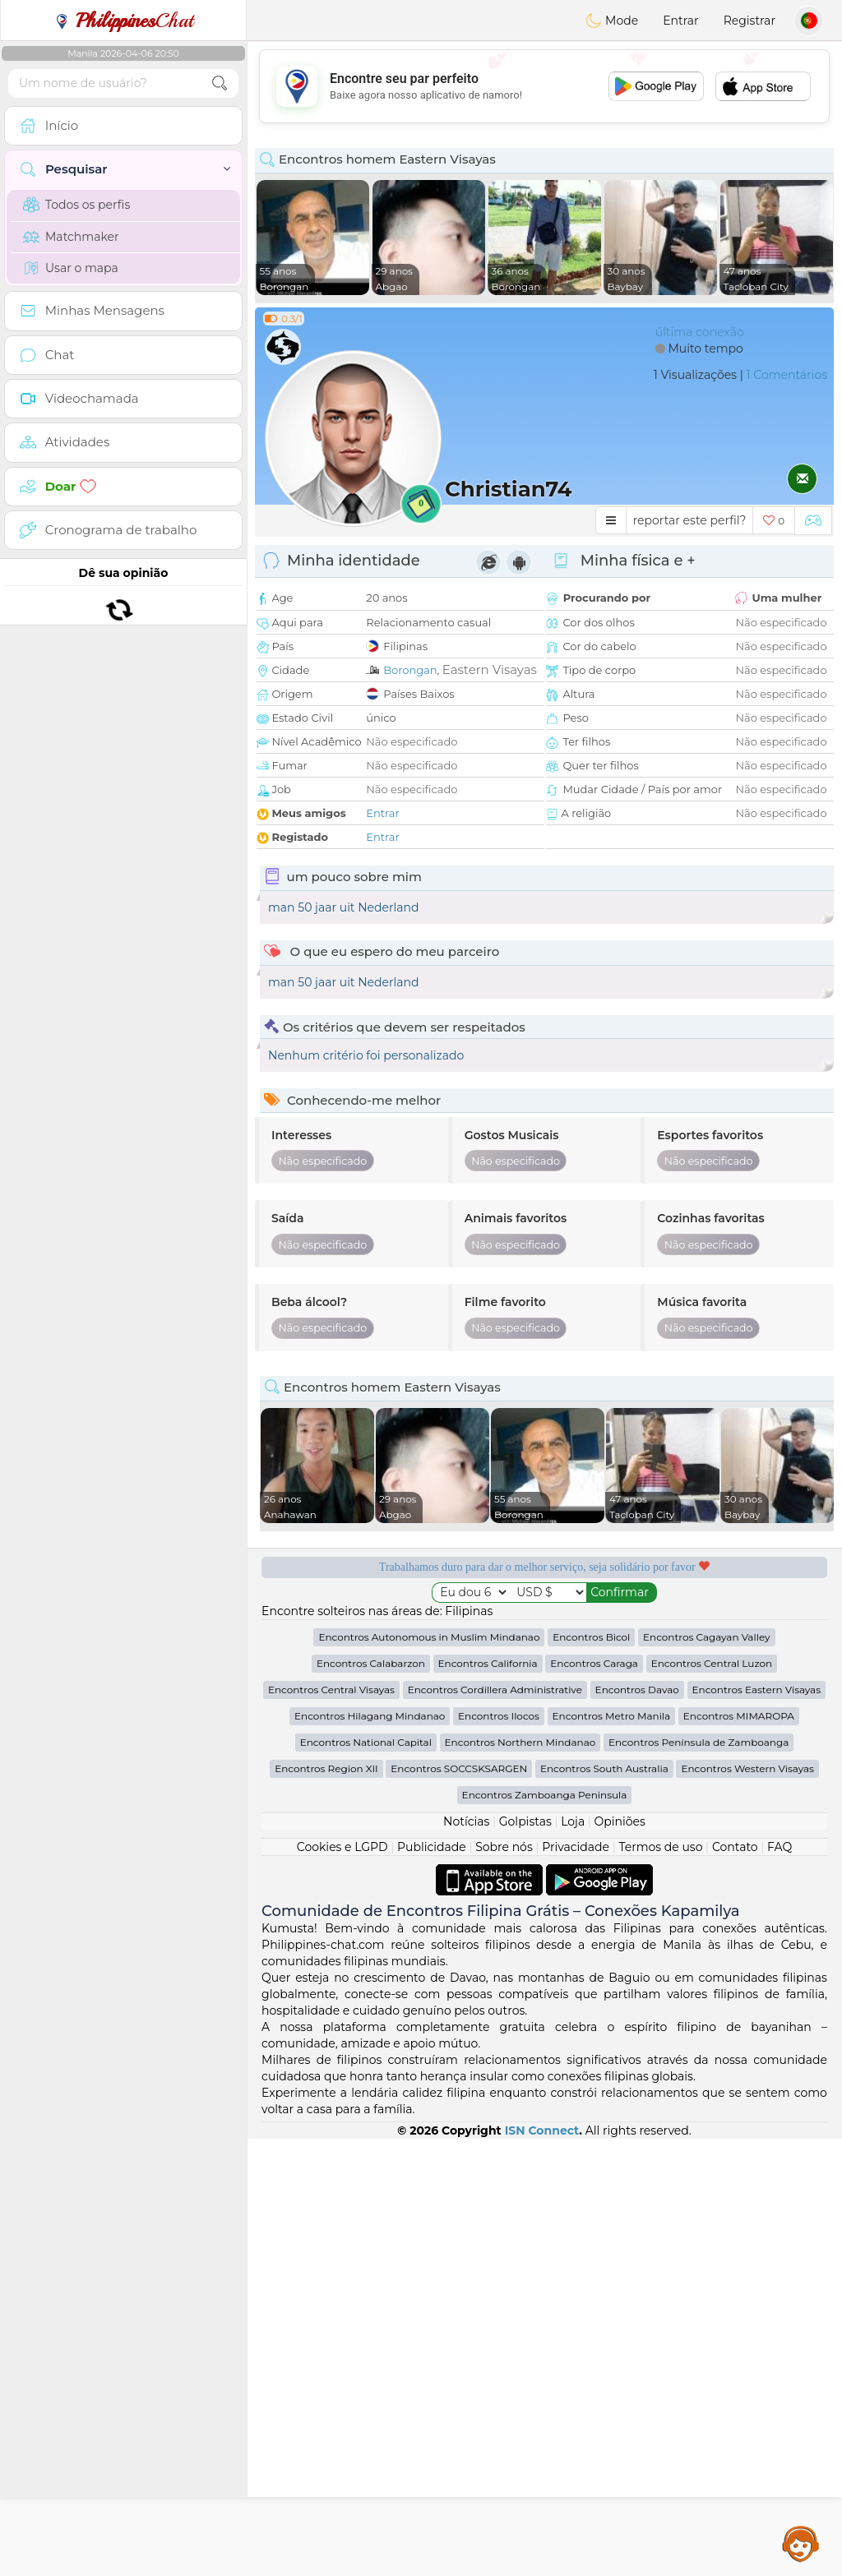  I want to click on Encontros Península de Zamboanga, so click(698, 2179).